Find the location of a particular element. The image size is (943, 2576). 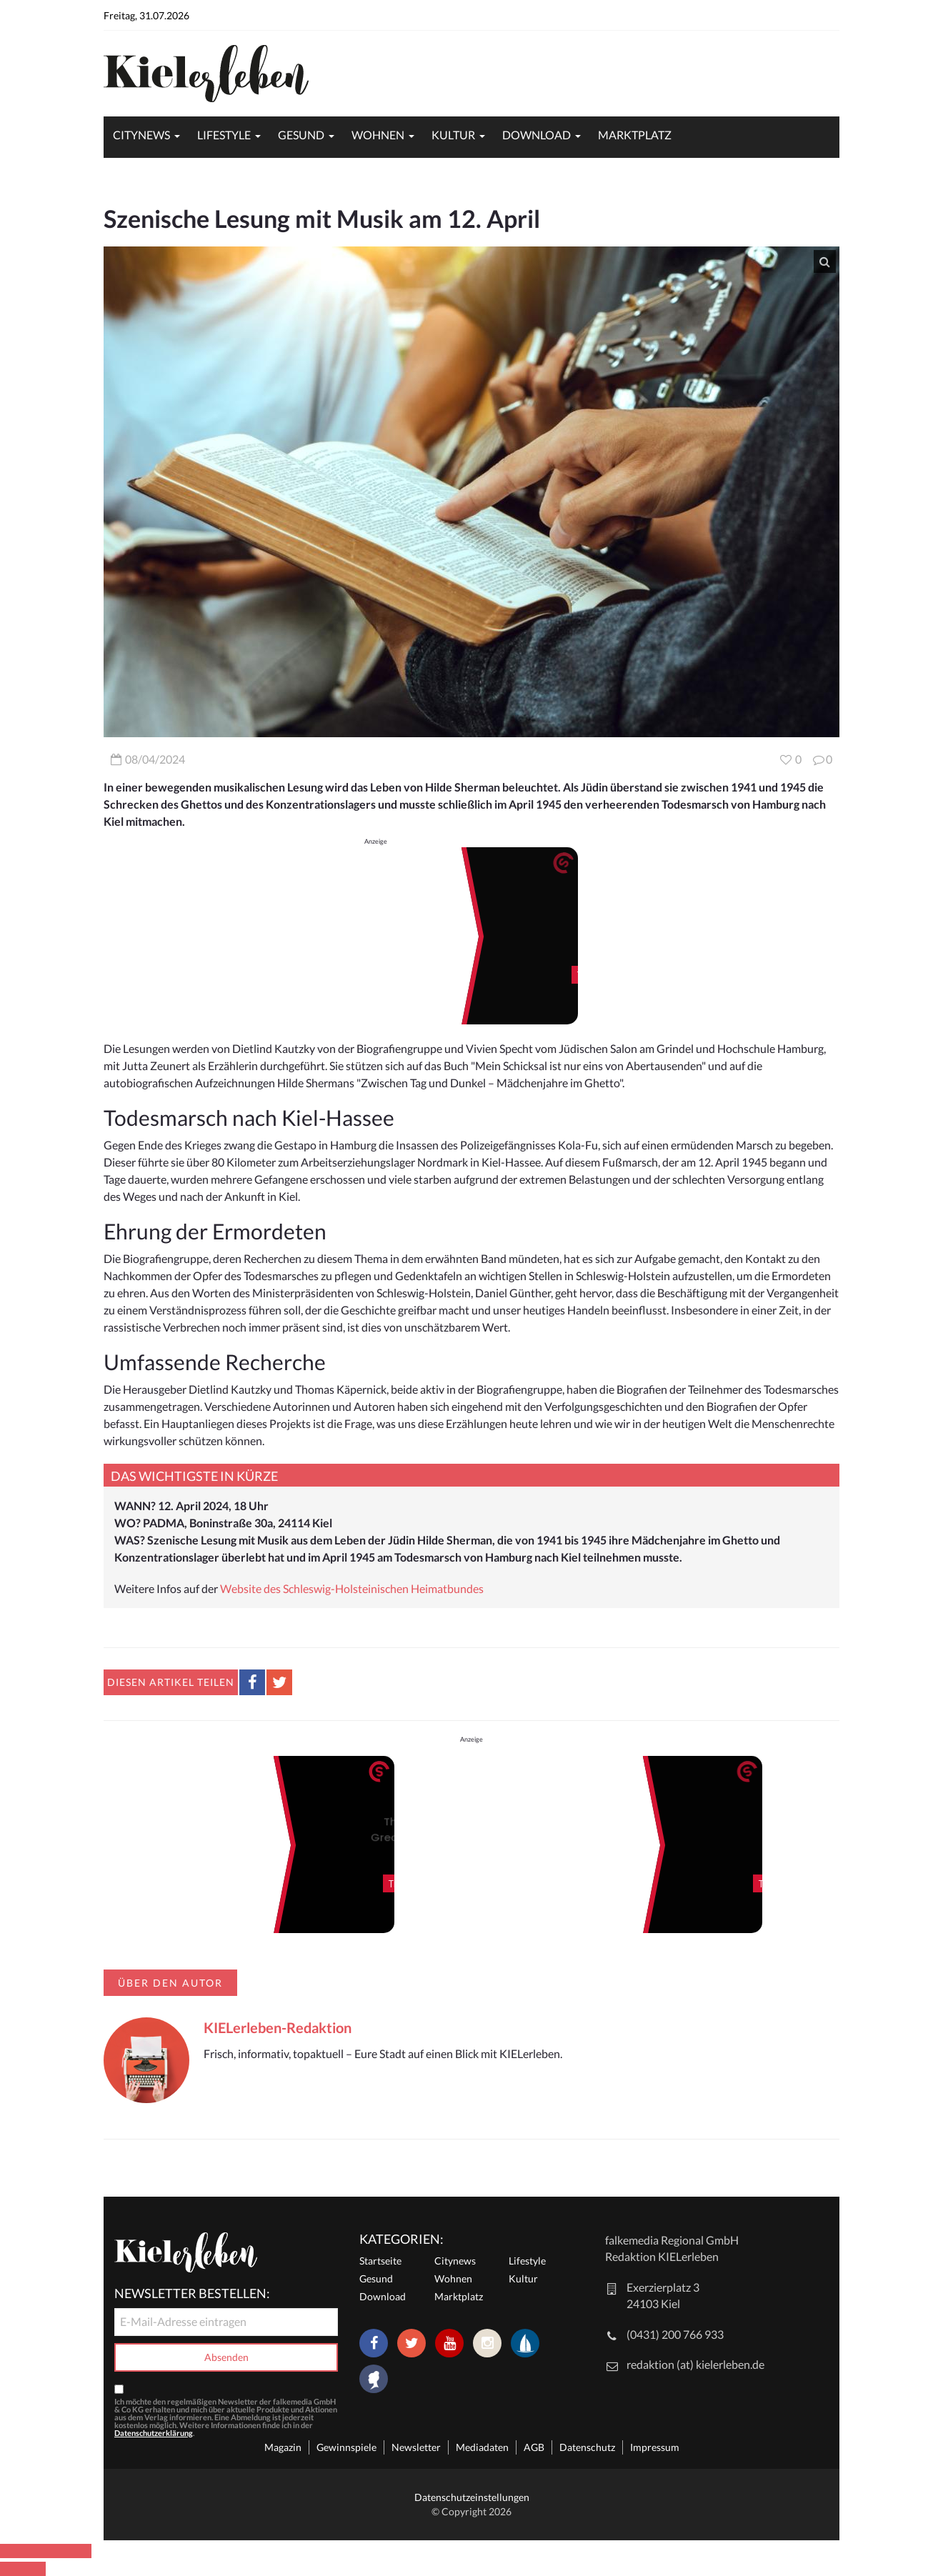

Kultur is located at coordinates (453, 134).